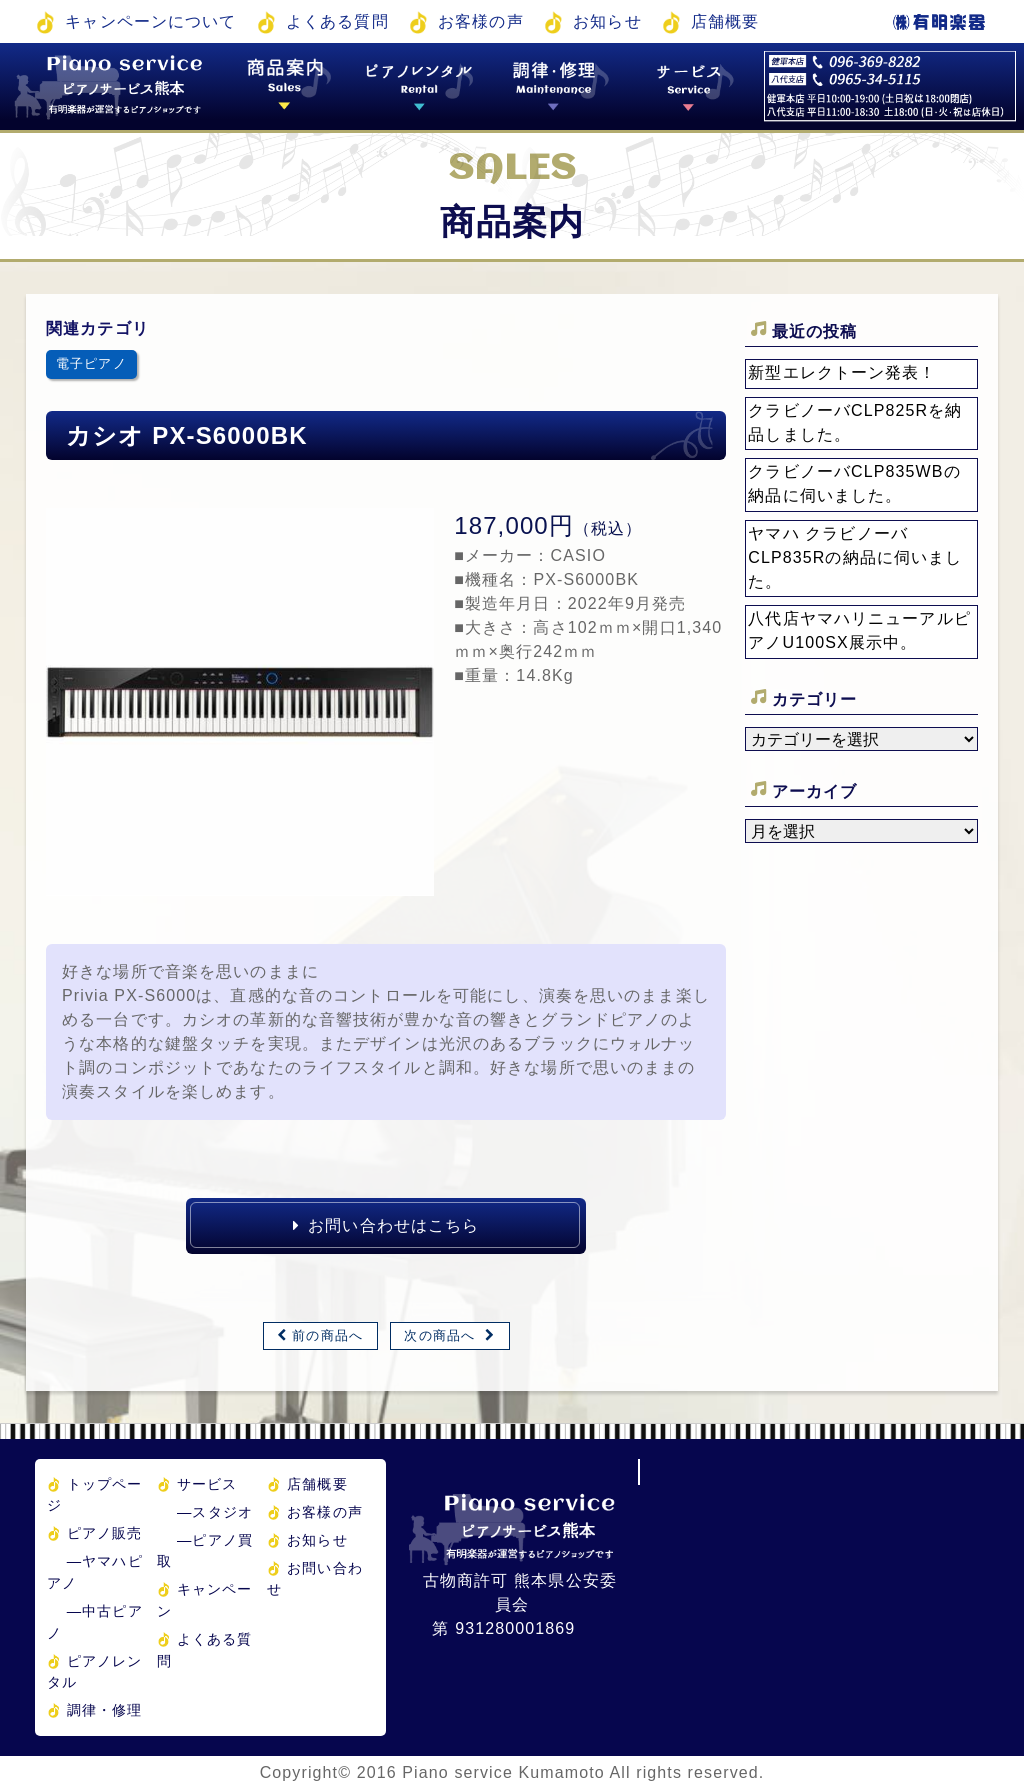 Image resolution: width=1024 pixels, height=1791 pixels. I want to click on お知らせ, so click(607, 21).